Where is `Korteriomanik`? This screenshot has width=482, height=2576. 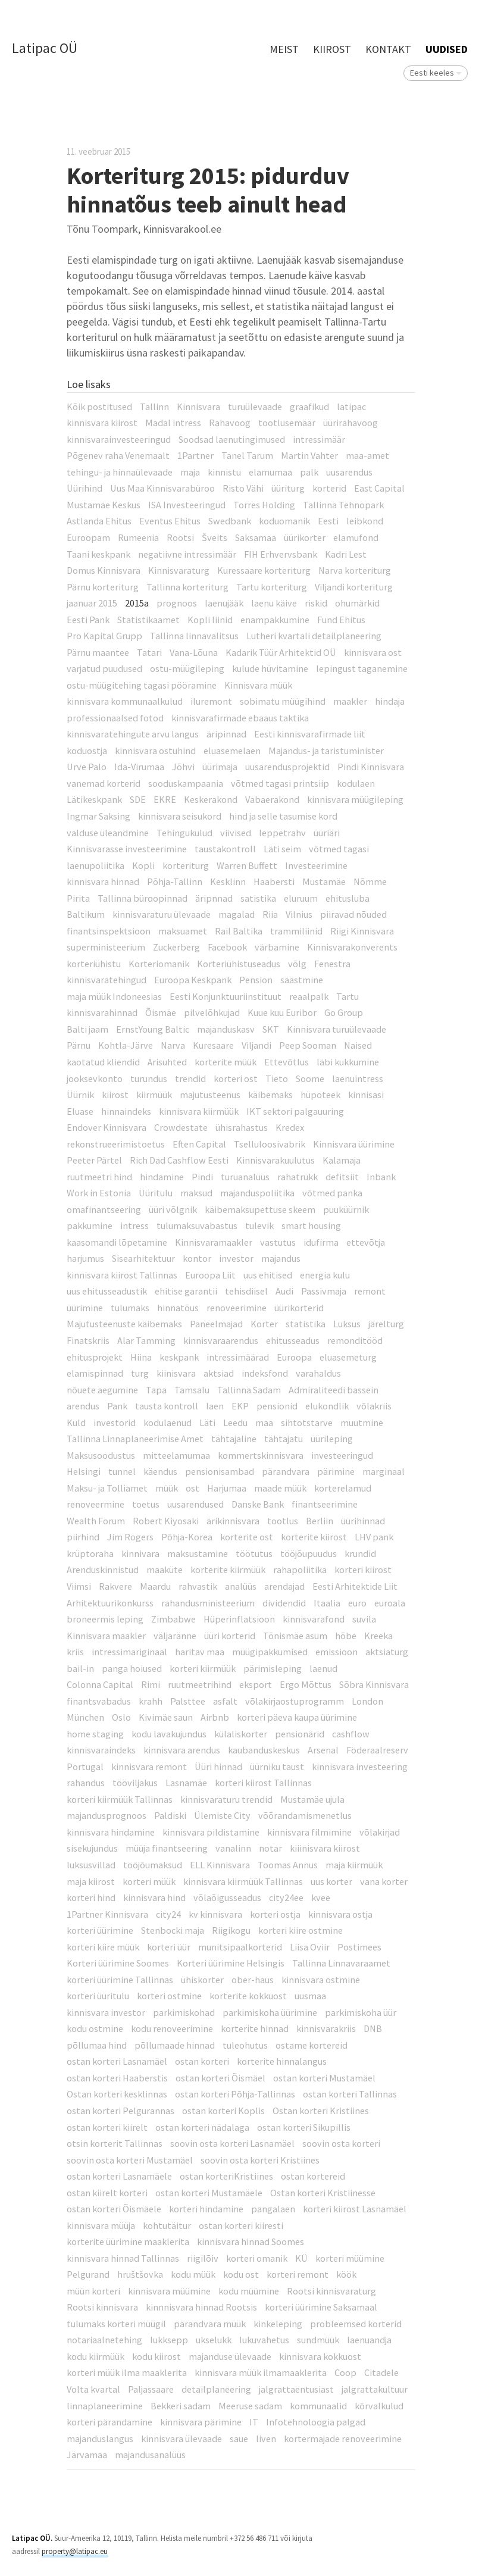 Korteriomanik is located at coordinates (159, 964).